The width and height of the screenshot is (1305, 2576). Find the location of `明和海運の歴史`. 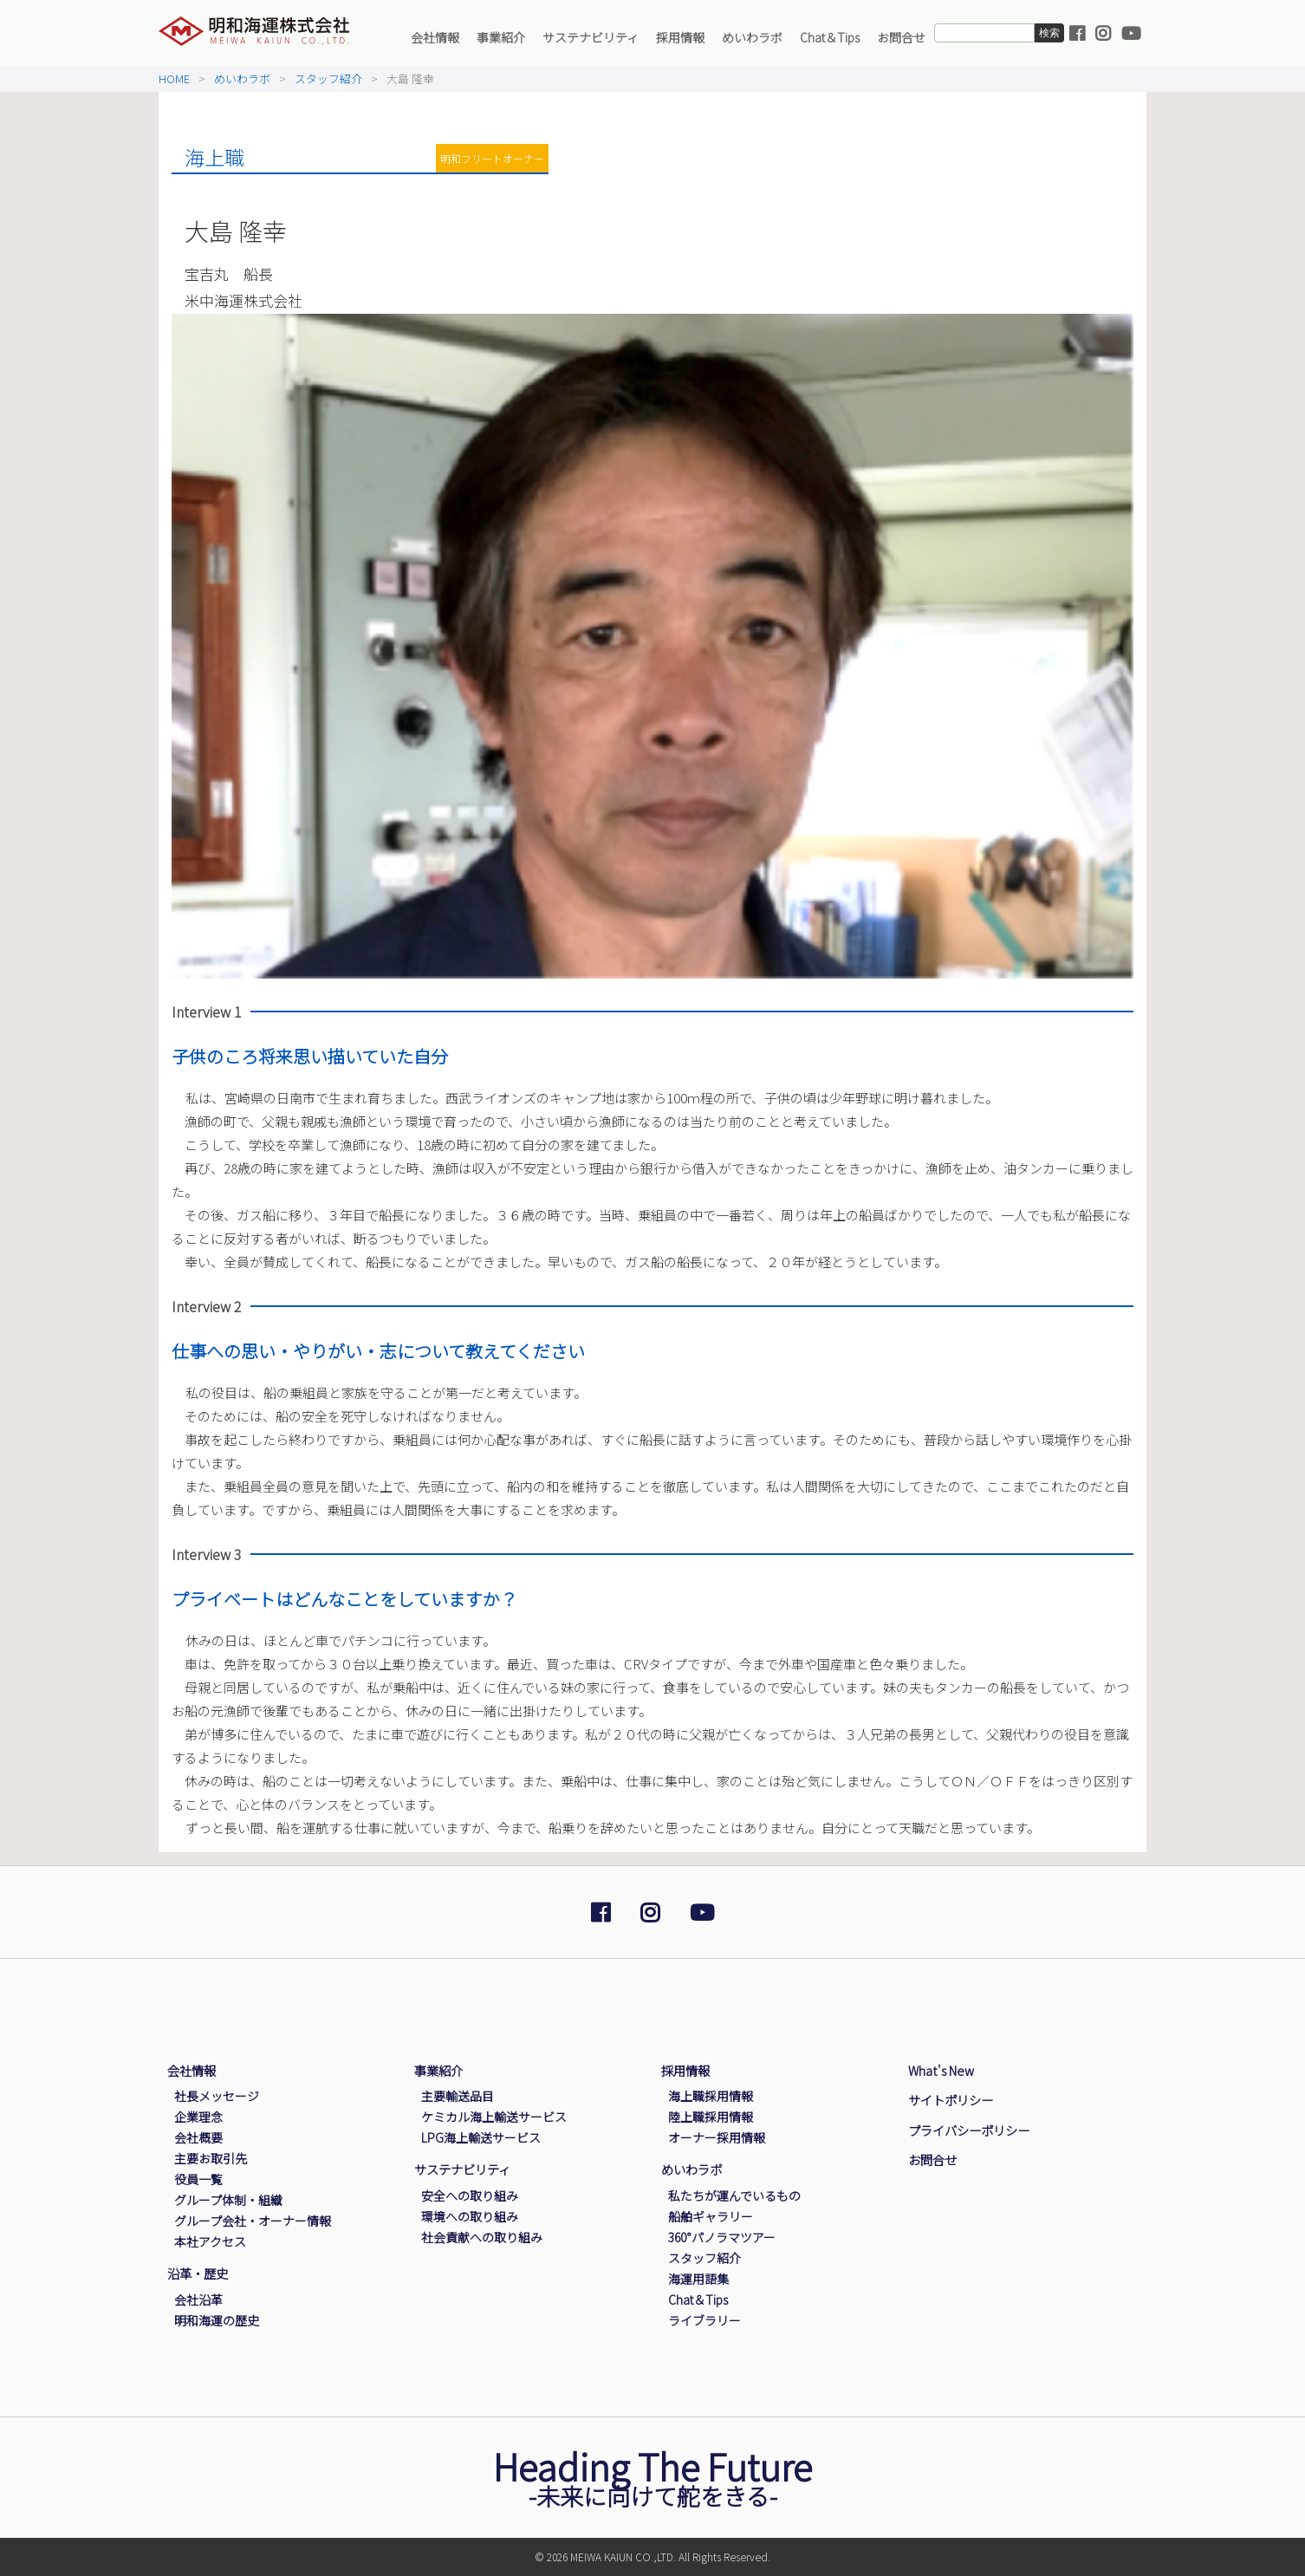

明和海運の歴史 is located at coordinates (216, 2320).